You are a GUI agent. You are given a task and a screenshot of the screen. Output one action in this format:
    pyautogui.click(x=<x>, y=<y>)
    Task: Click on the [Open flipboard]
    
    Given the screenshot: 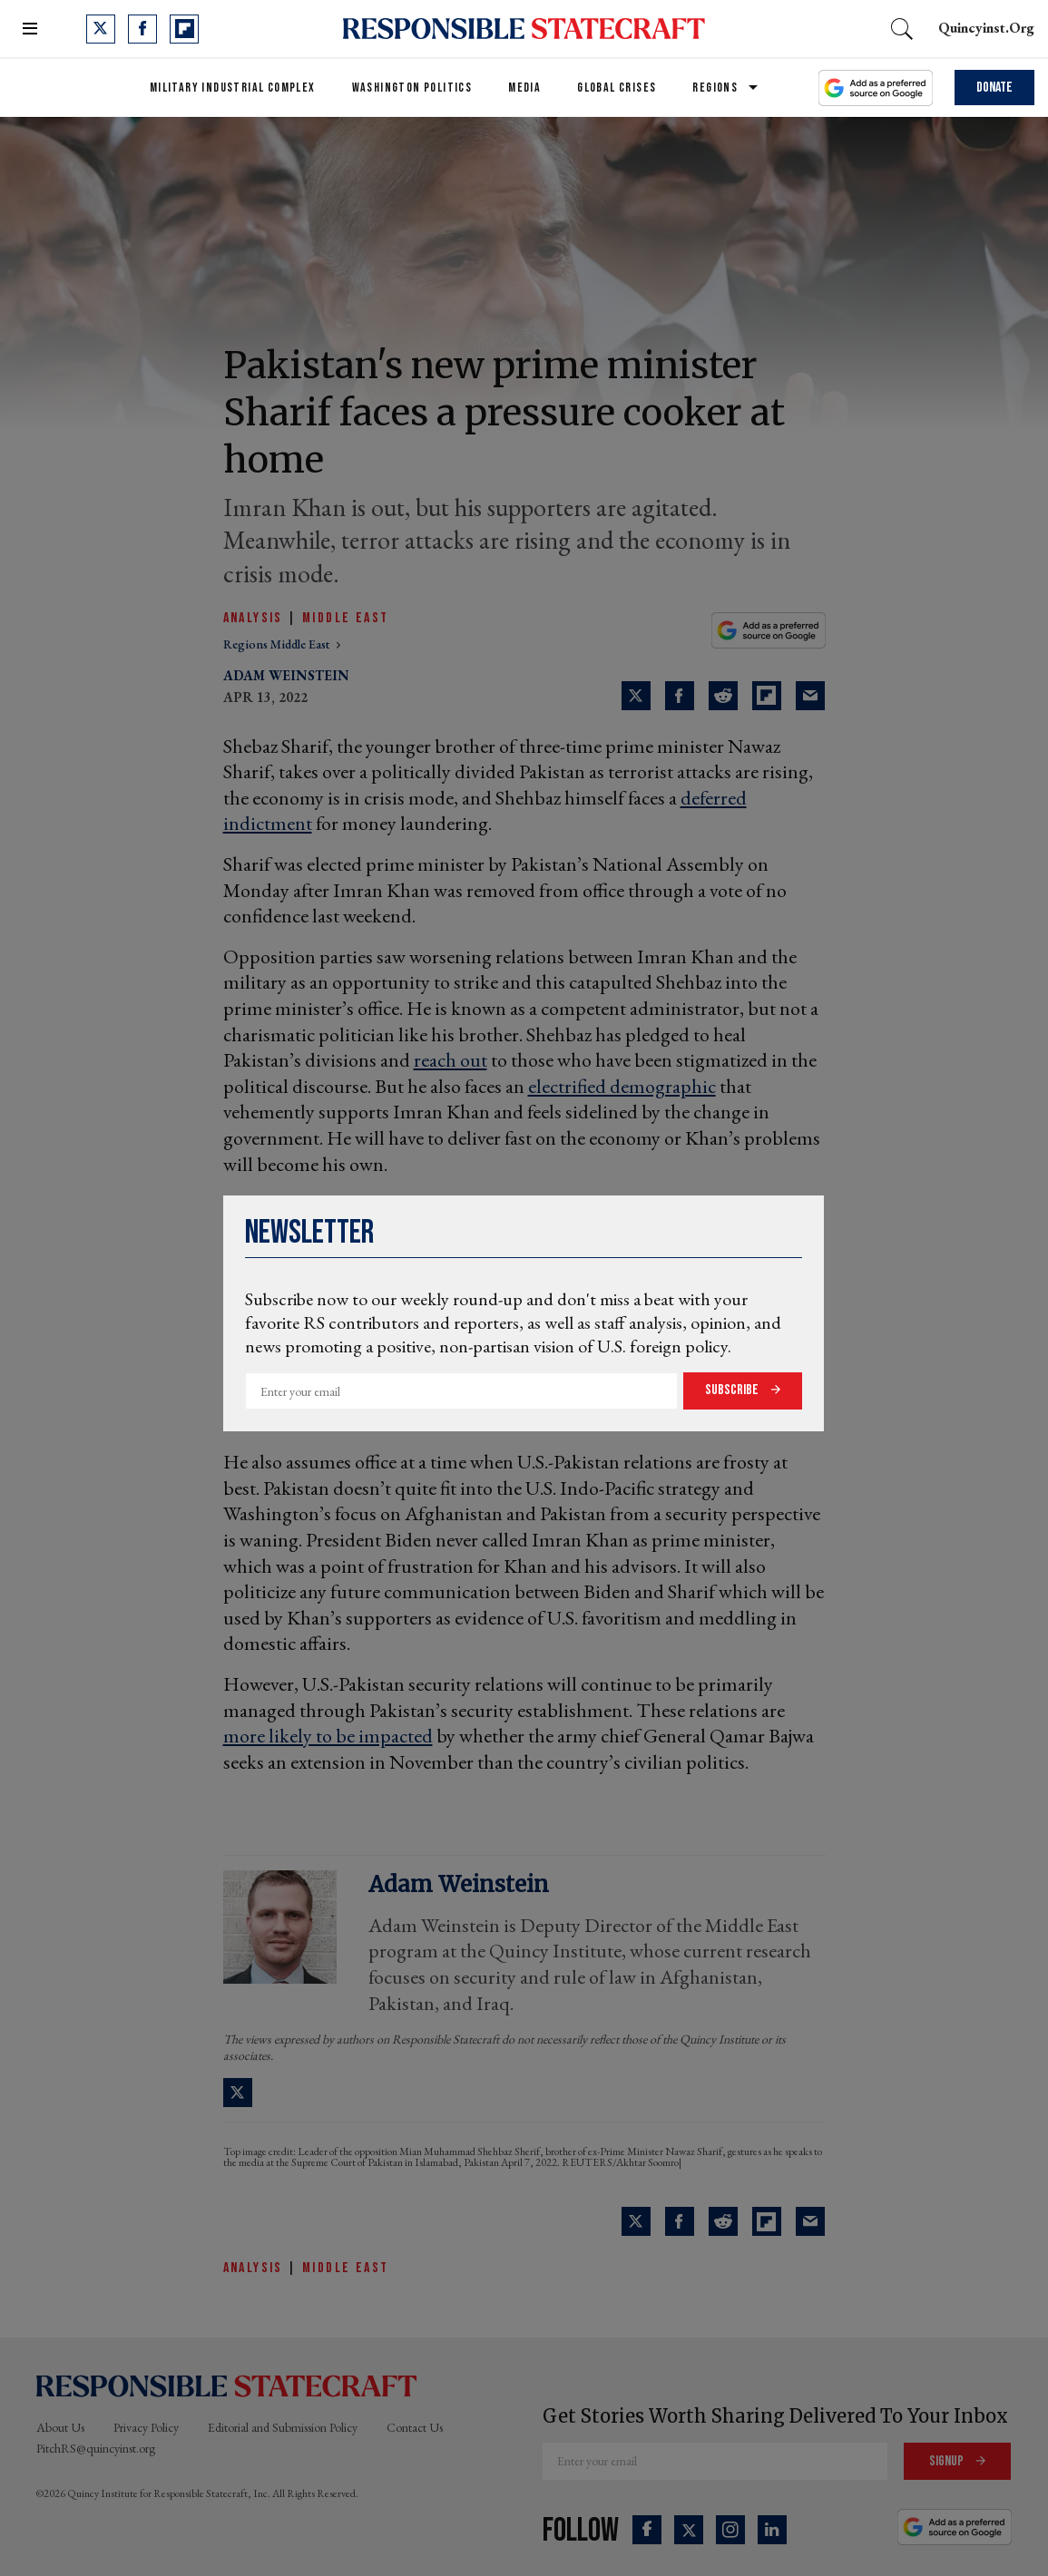 What is the action you would take?
    pyautogui.click(x=184, y=29)
    